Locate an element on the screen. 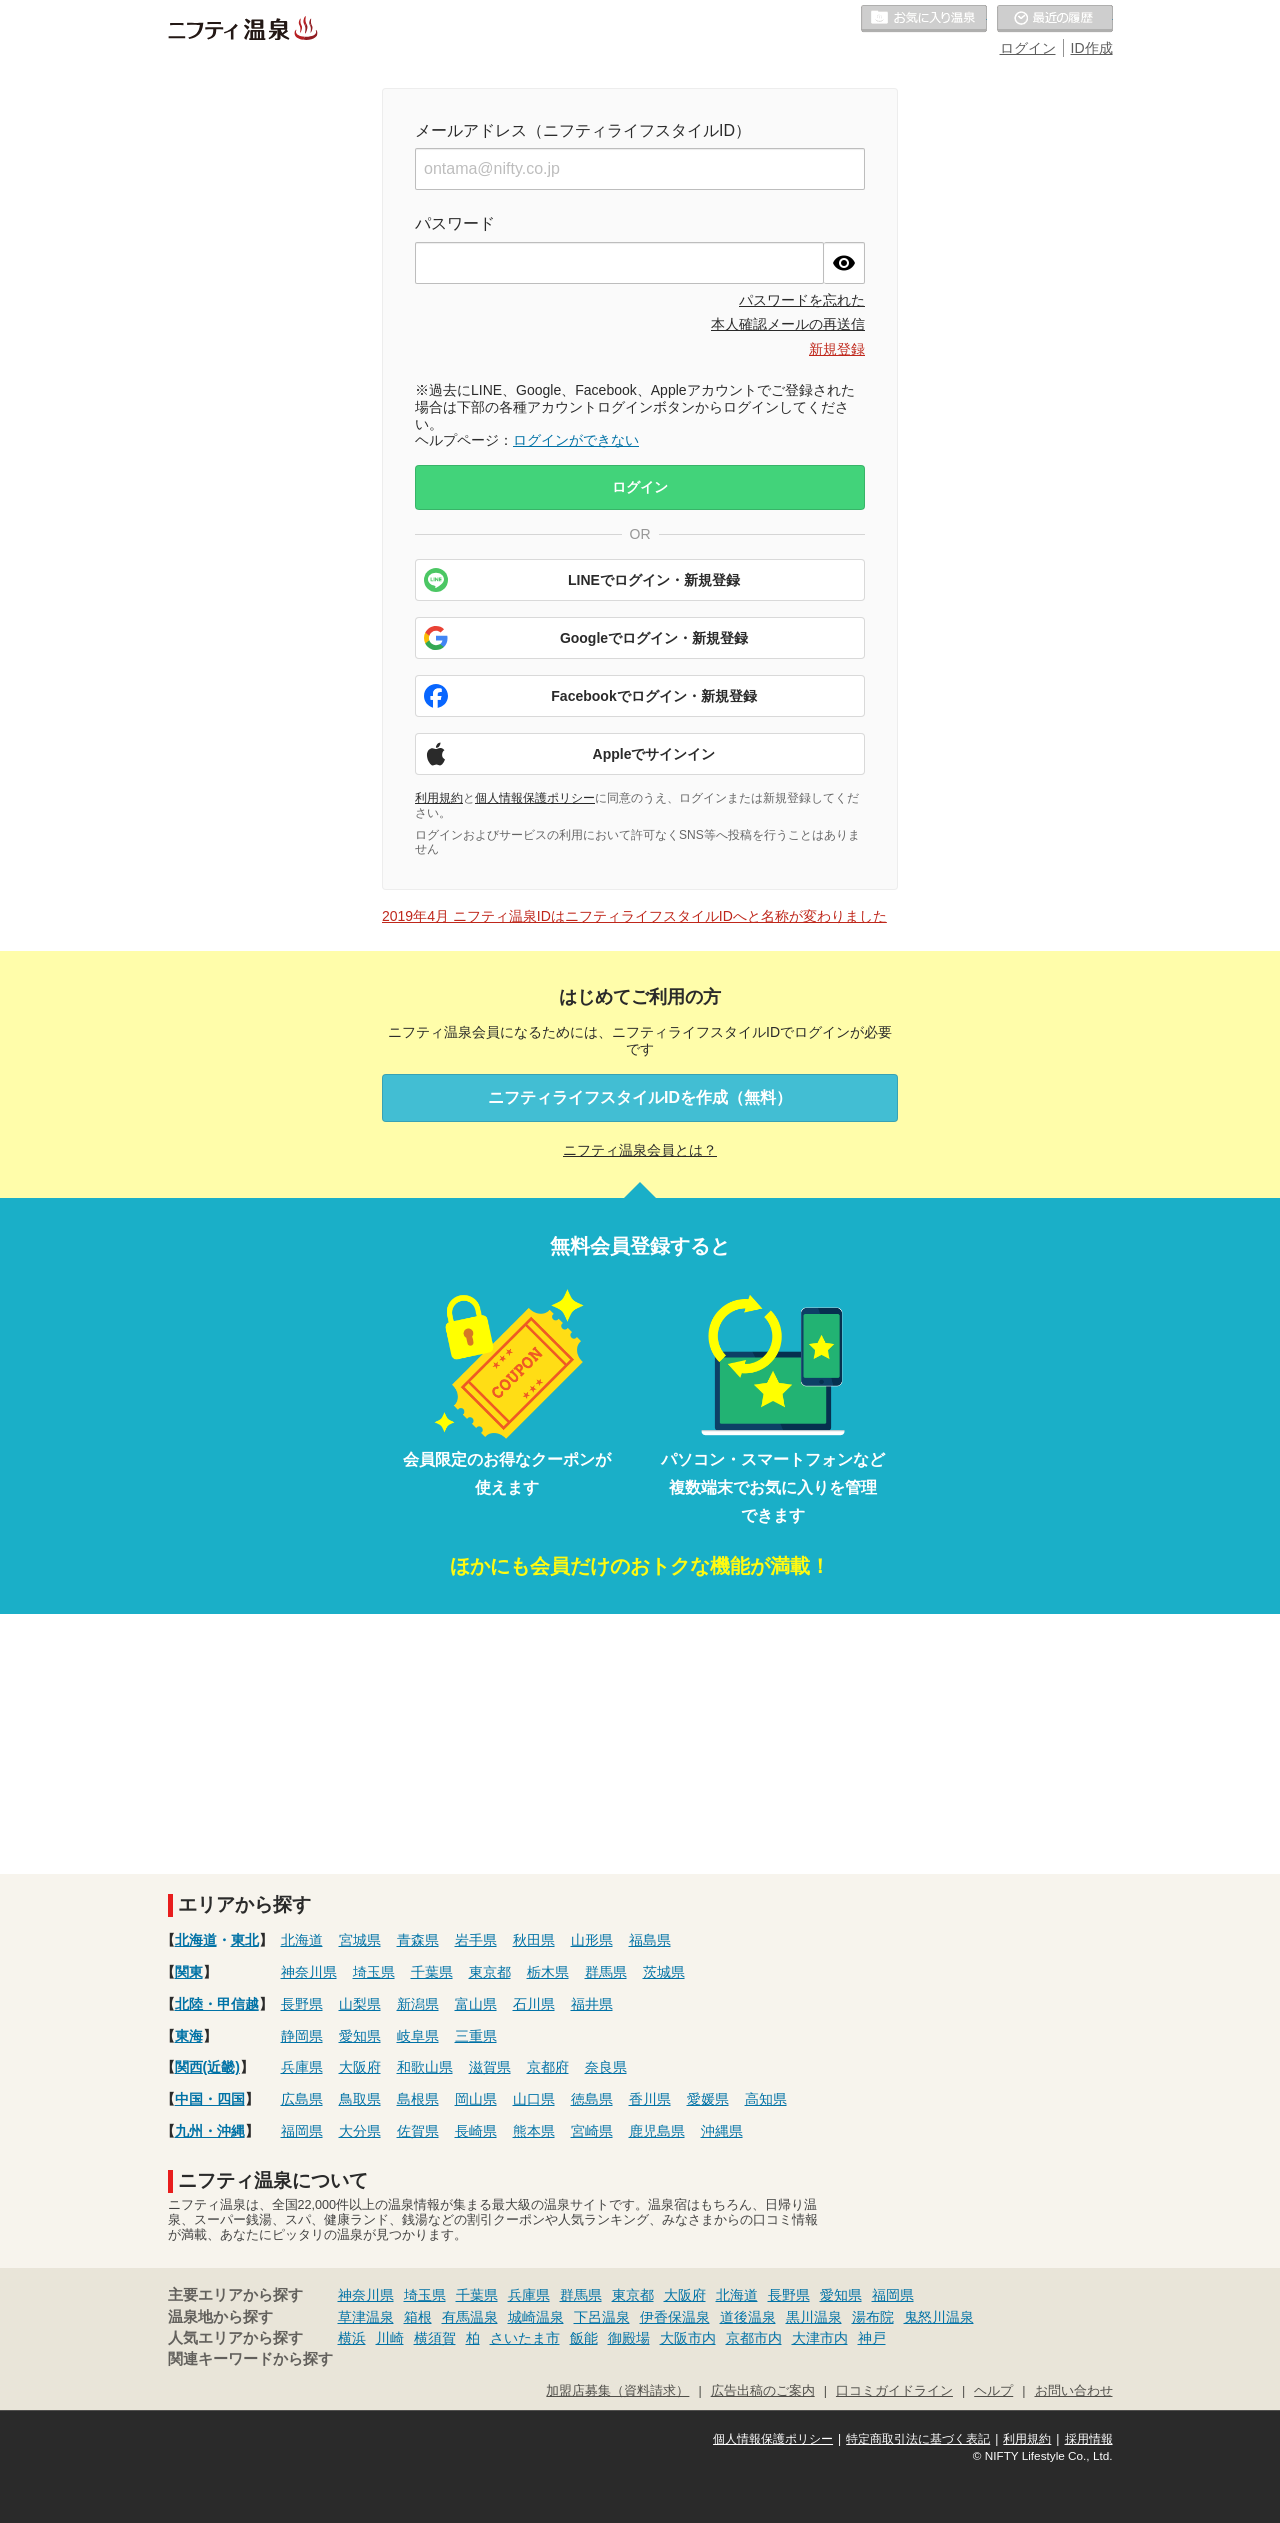 The height and width of the screenshot is (2523, 1280). 山口県 is located at coordinates (534, 2099).